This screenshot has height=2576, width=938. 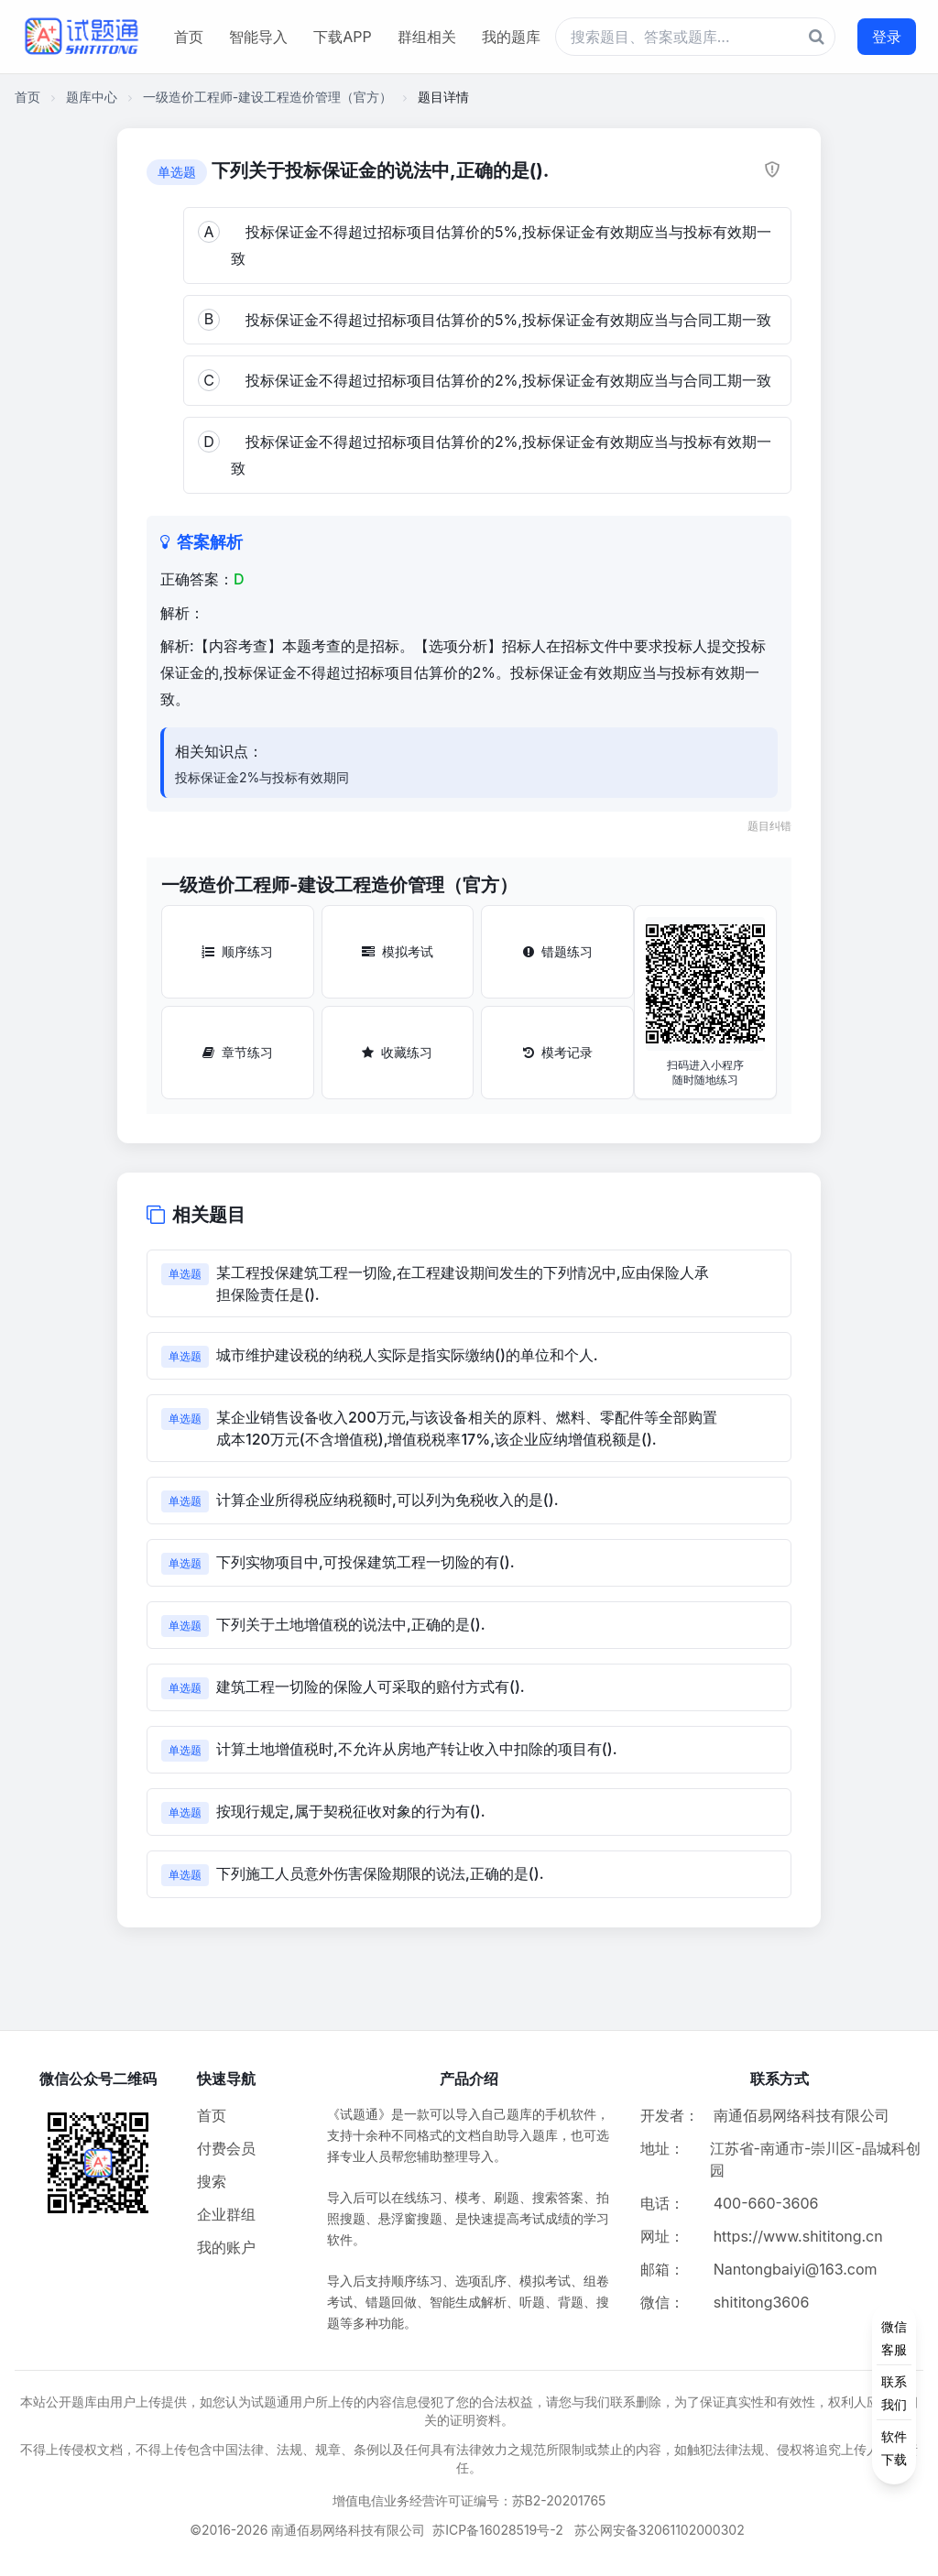 What do you see at coordinates (226, 2148) in the screenshot?
I see `付费会员` at bounding box center [226, 2148].